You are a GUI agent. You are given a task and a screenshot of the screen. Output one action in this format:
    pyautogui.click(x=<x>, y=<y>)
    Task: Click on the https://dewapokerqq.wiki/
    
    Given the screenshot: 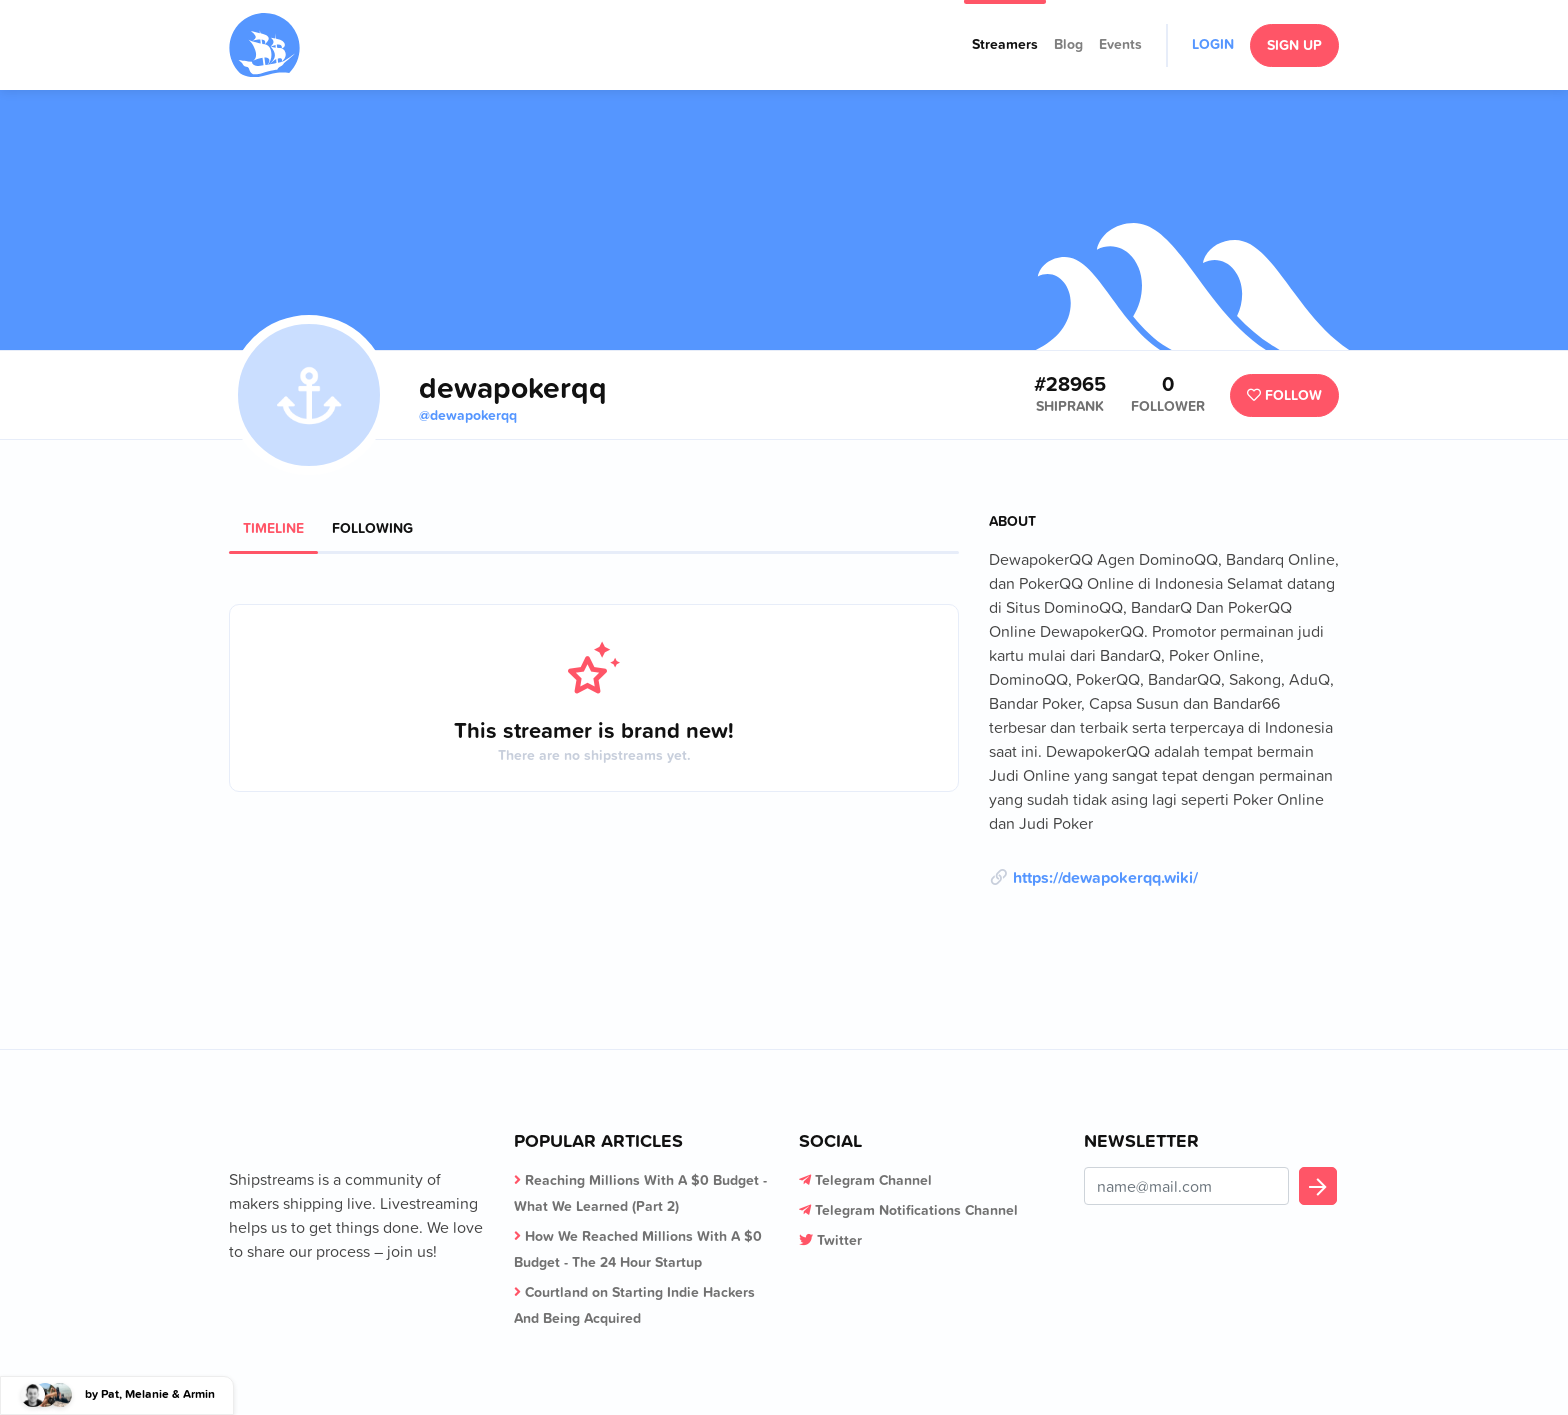 What is the action you would take?
    pyautogui.click(x=1105, y=877)
    